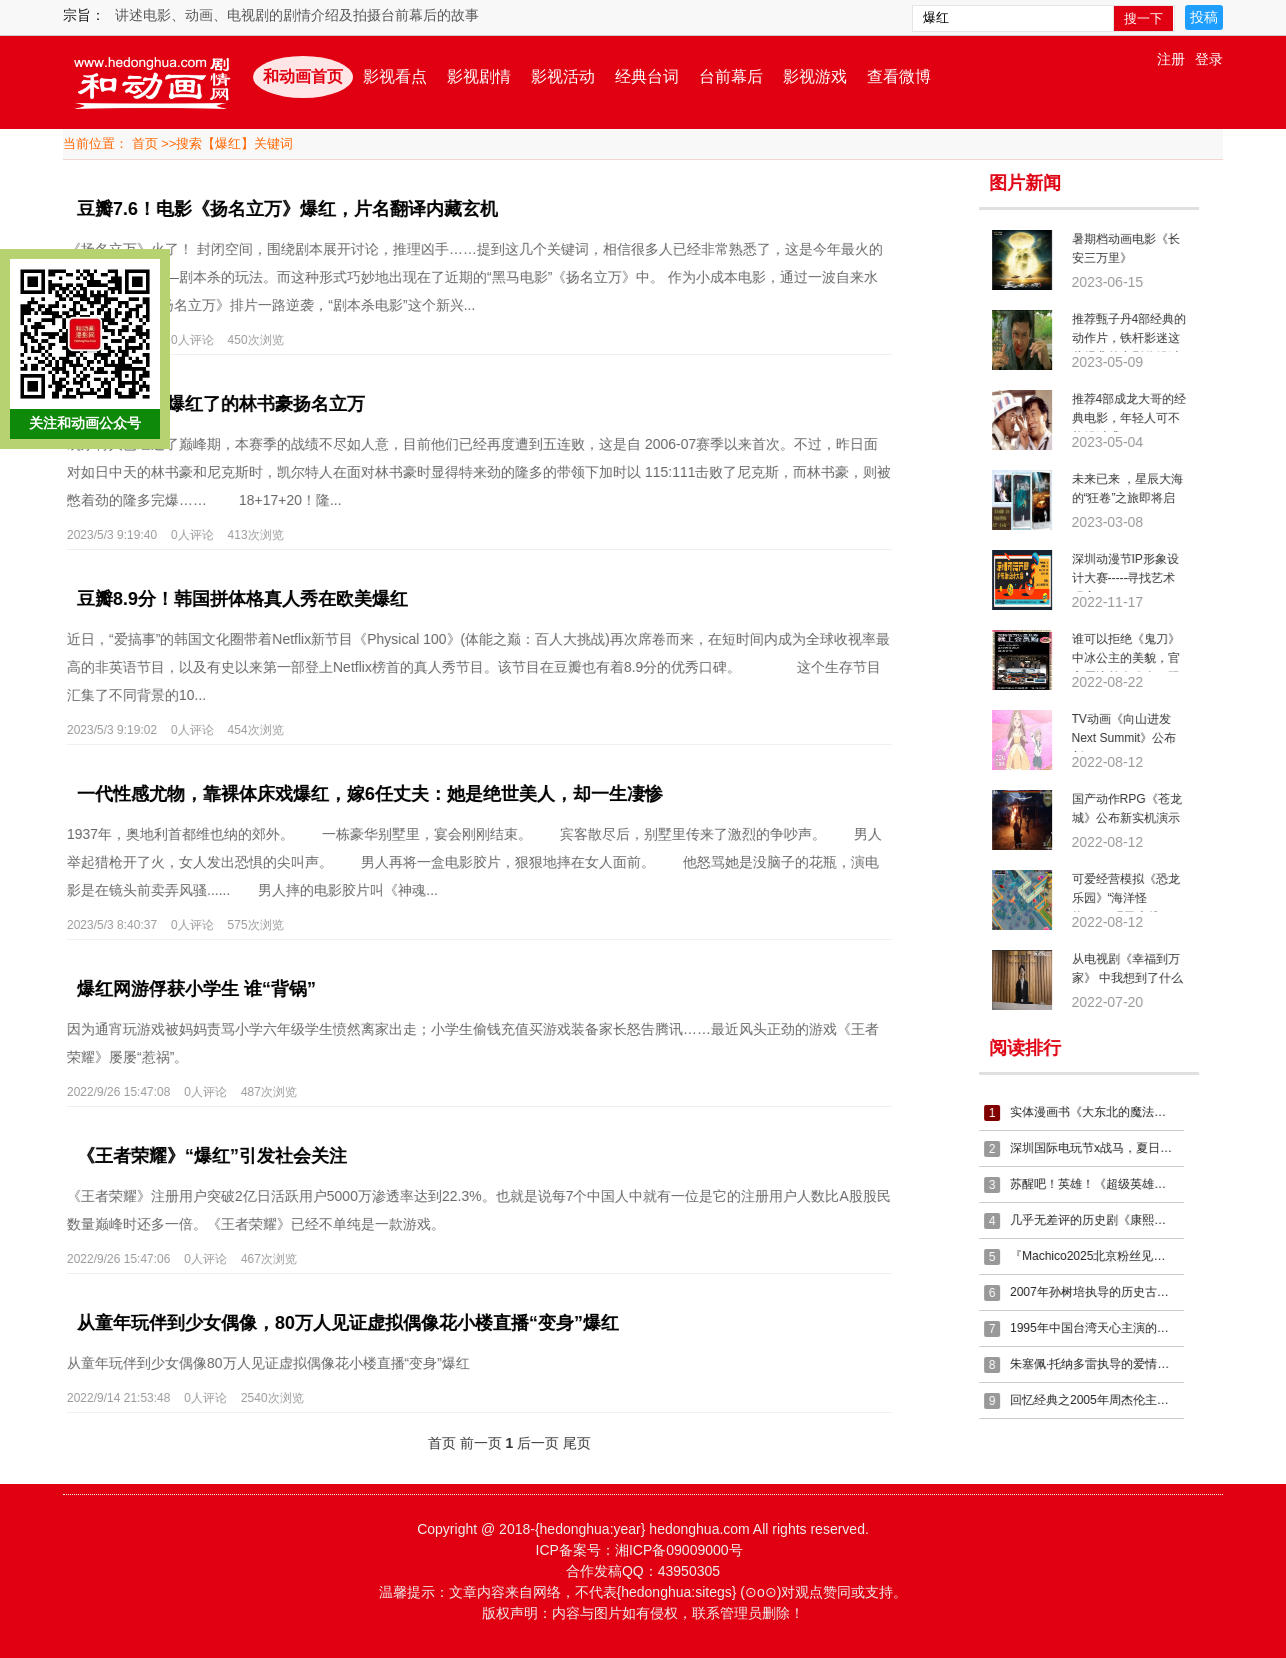 The image size is (1286, 1658). Describe the element at coordinates (679, 1550) in the screenshot. I see `湘ICP备09009000号` at that location.